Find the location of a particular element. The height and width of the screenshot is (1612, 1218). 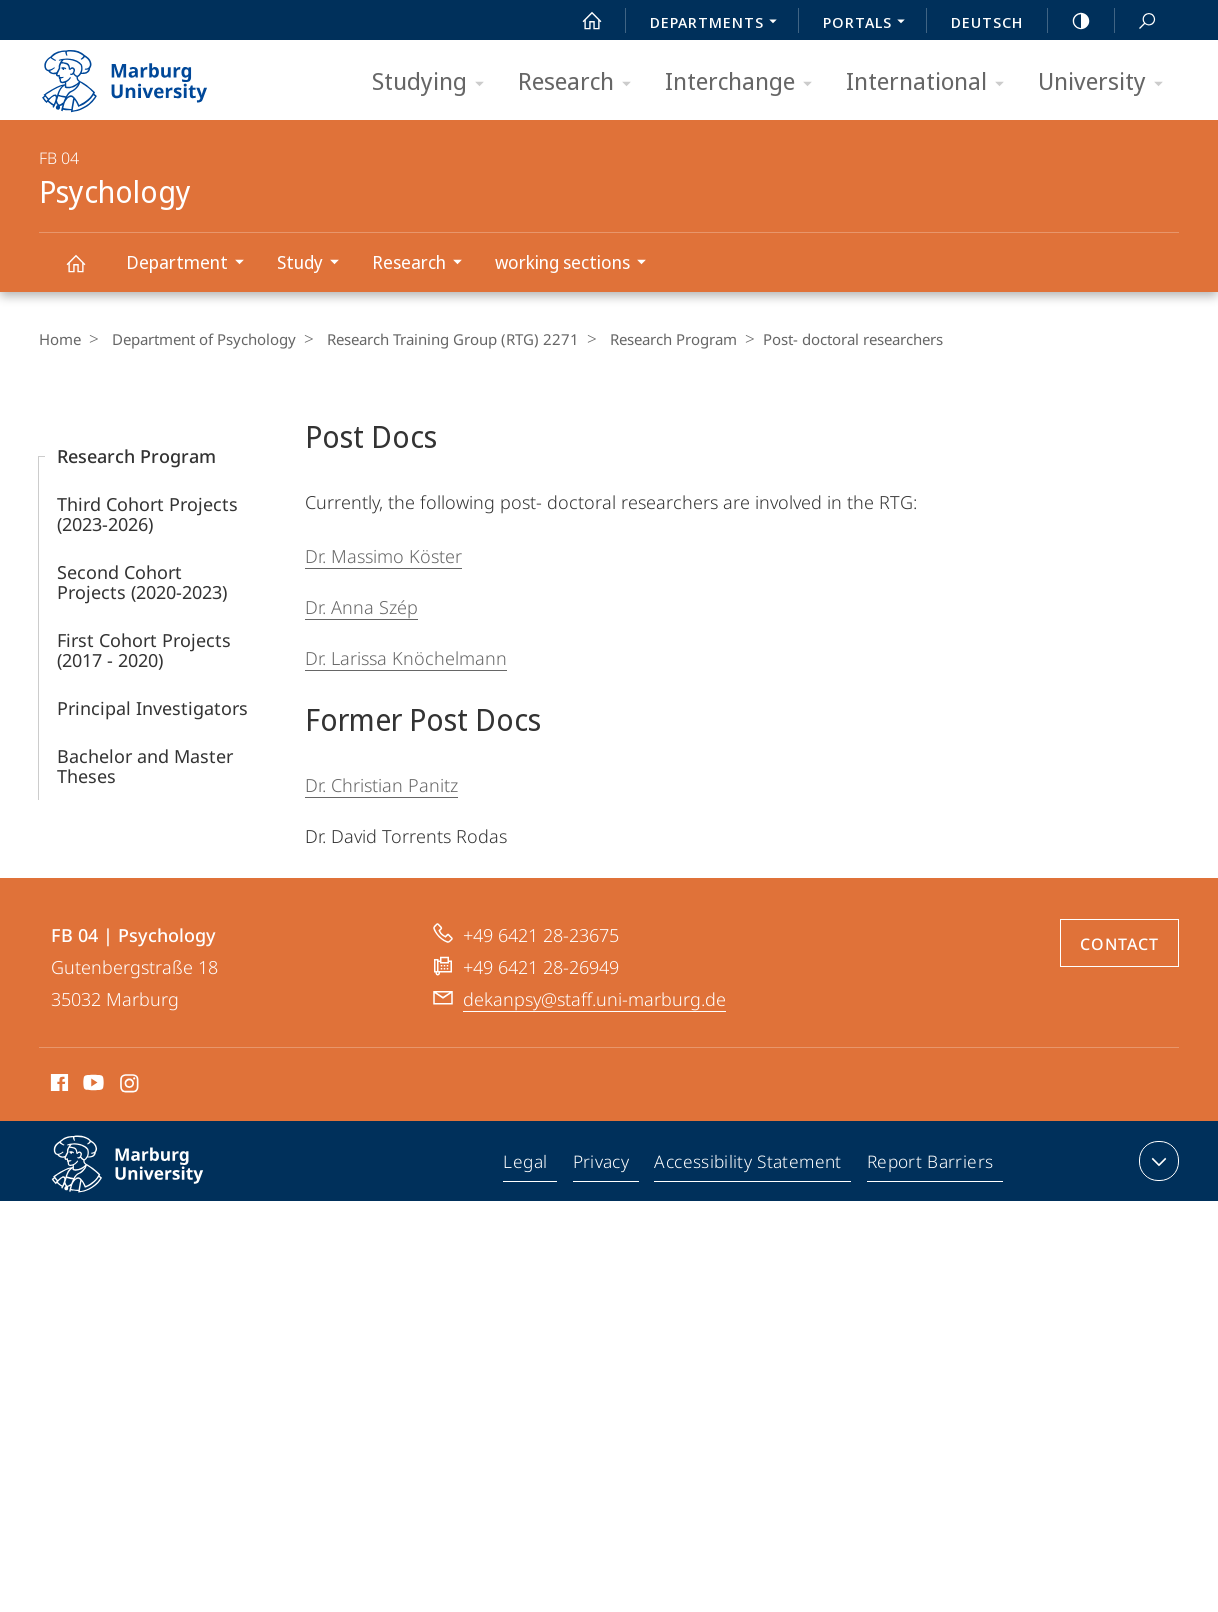

Studying is located at coordinates (434, 82).